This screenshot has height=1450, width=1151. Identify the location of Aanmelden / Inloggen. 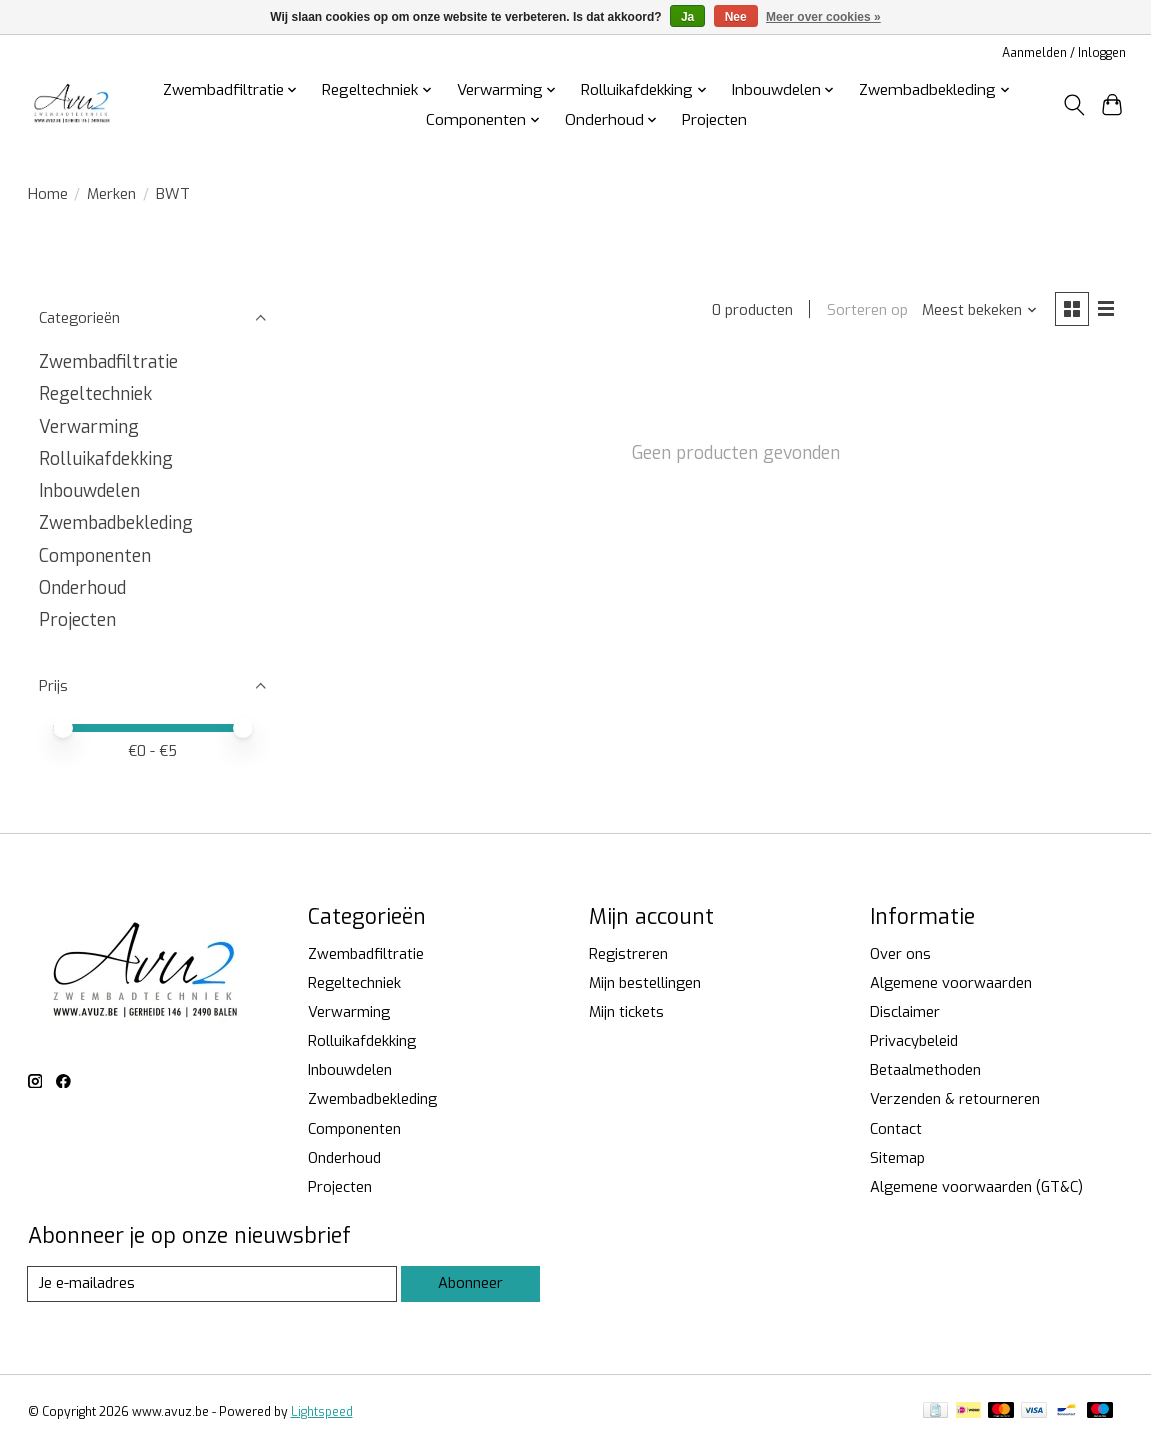
(1064, 53).